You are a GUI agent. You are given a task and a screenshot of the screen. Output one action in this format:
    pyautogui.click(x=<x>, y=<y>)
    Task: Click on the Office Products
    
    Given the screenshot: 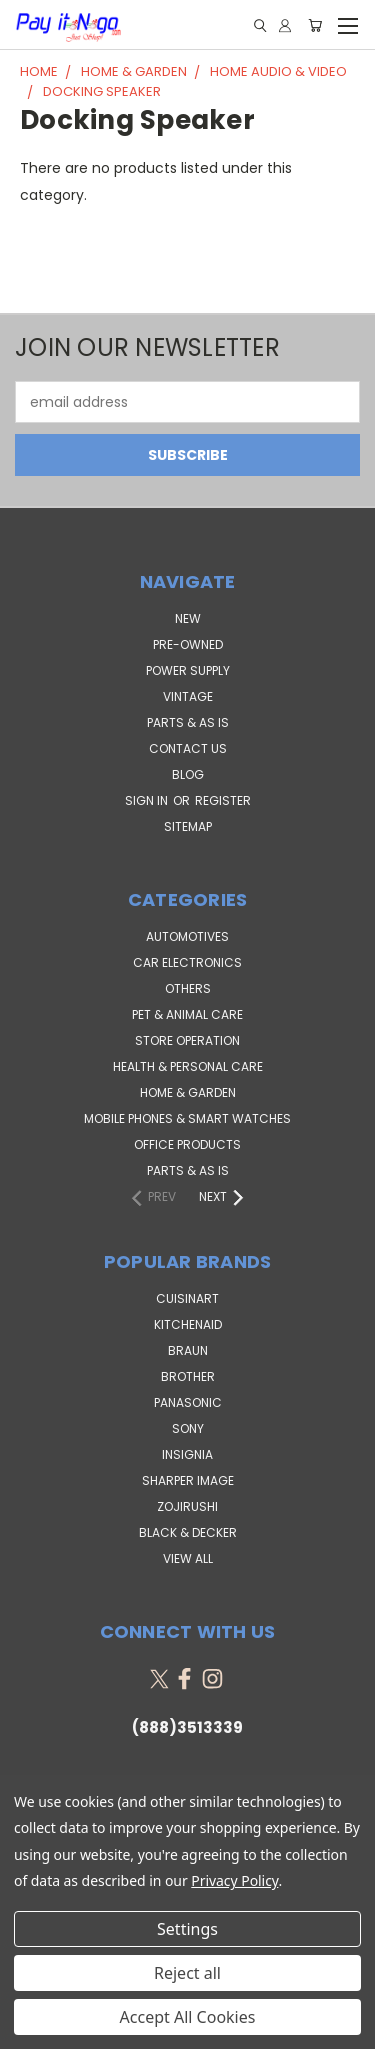 What is the action you would take?
    pyautogui.click(x=187, y=1144)
    